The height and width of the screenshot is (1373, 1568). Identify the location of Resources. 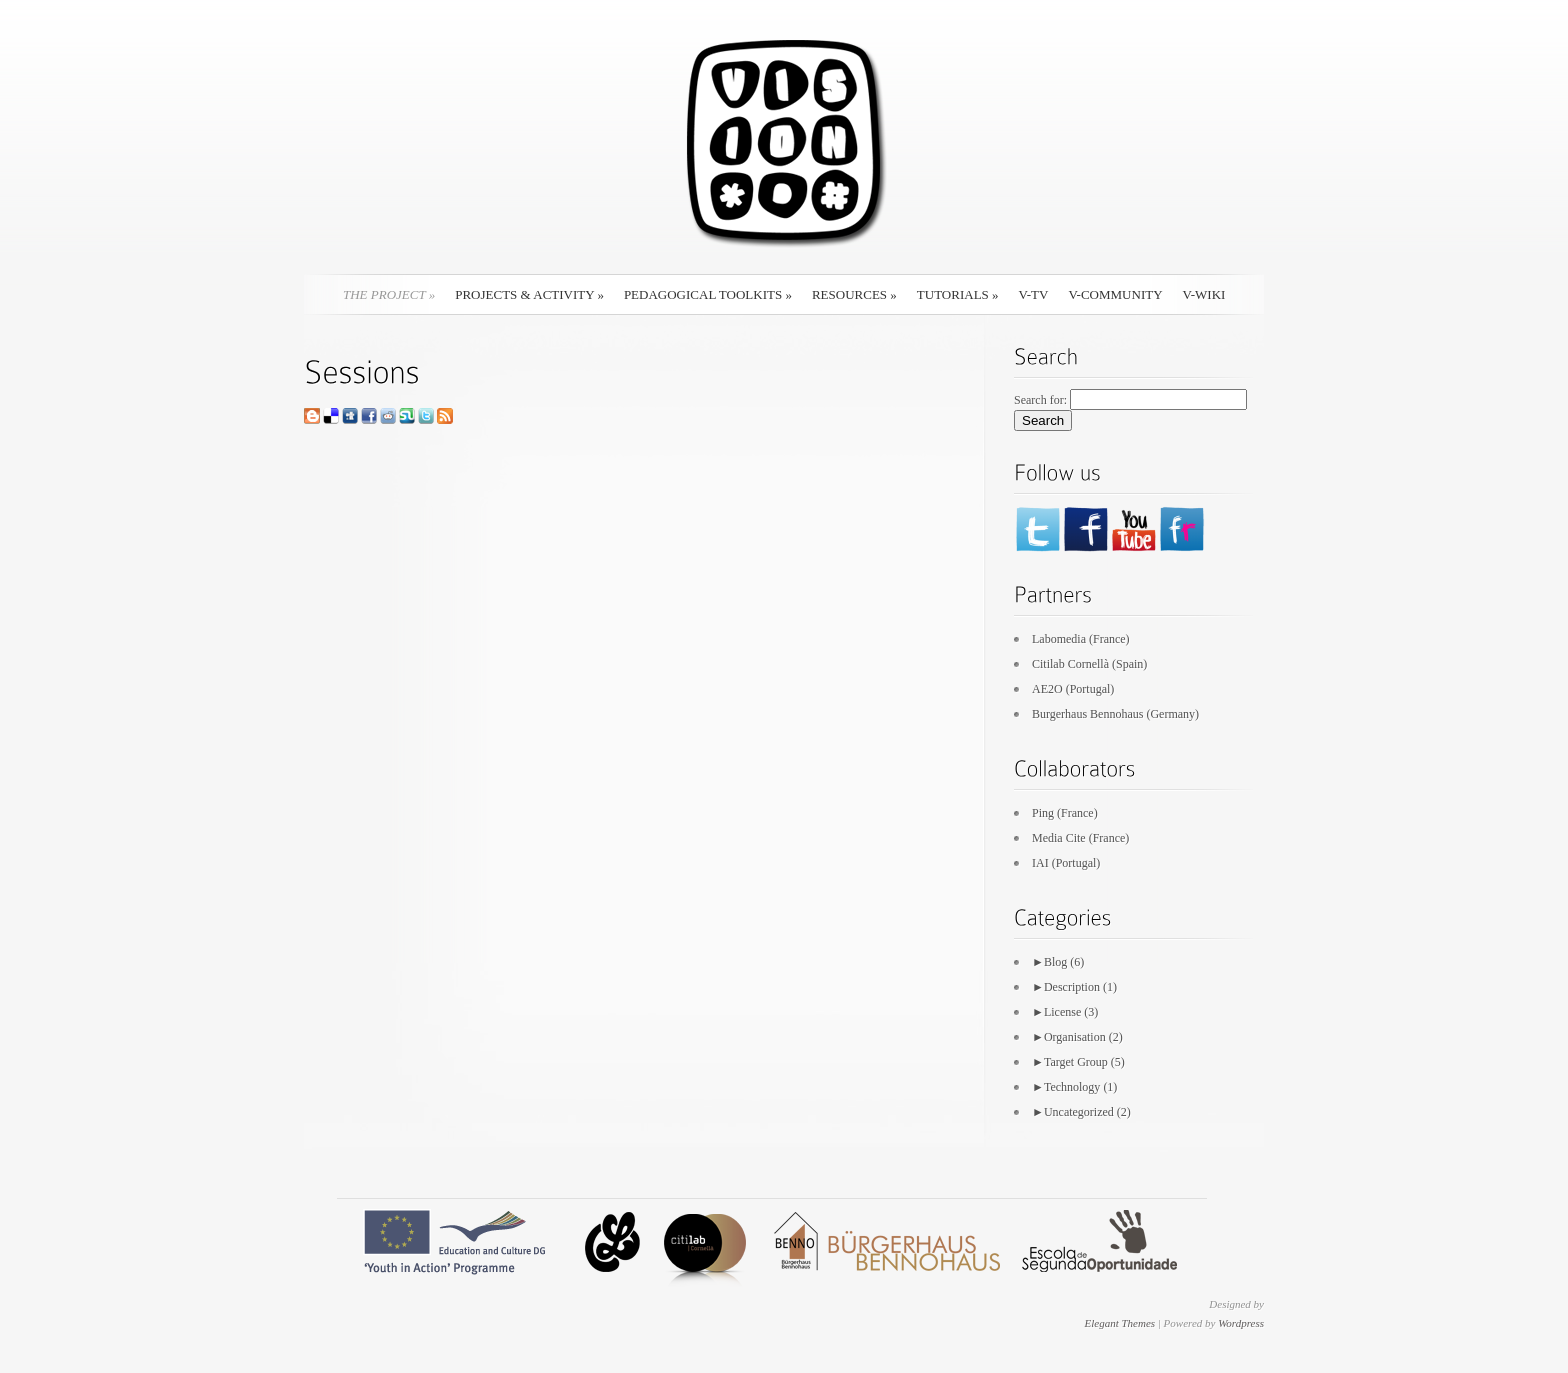
(854, 294).